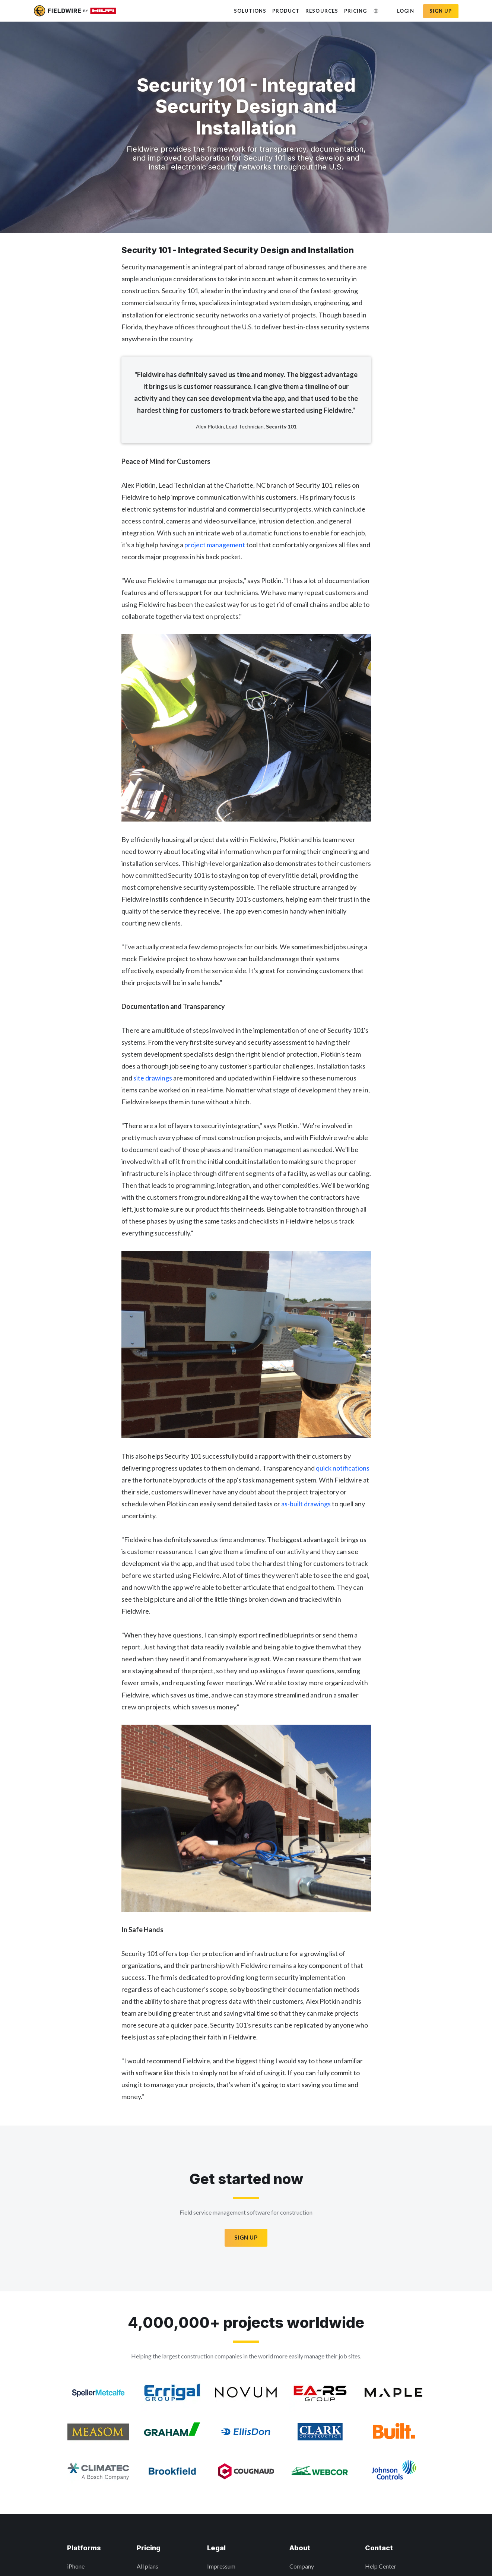  What do you see at coordinates (380, 2566) in the screenshot?
I see `Help Center` at bounding box center [380, 2566].